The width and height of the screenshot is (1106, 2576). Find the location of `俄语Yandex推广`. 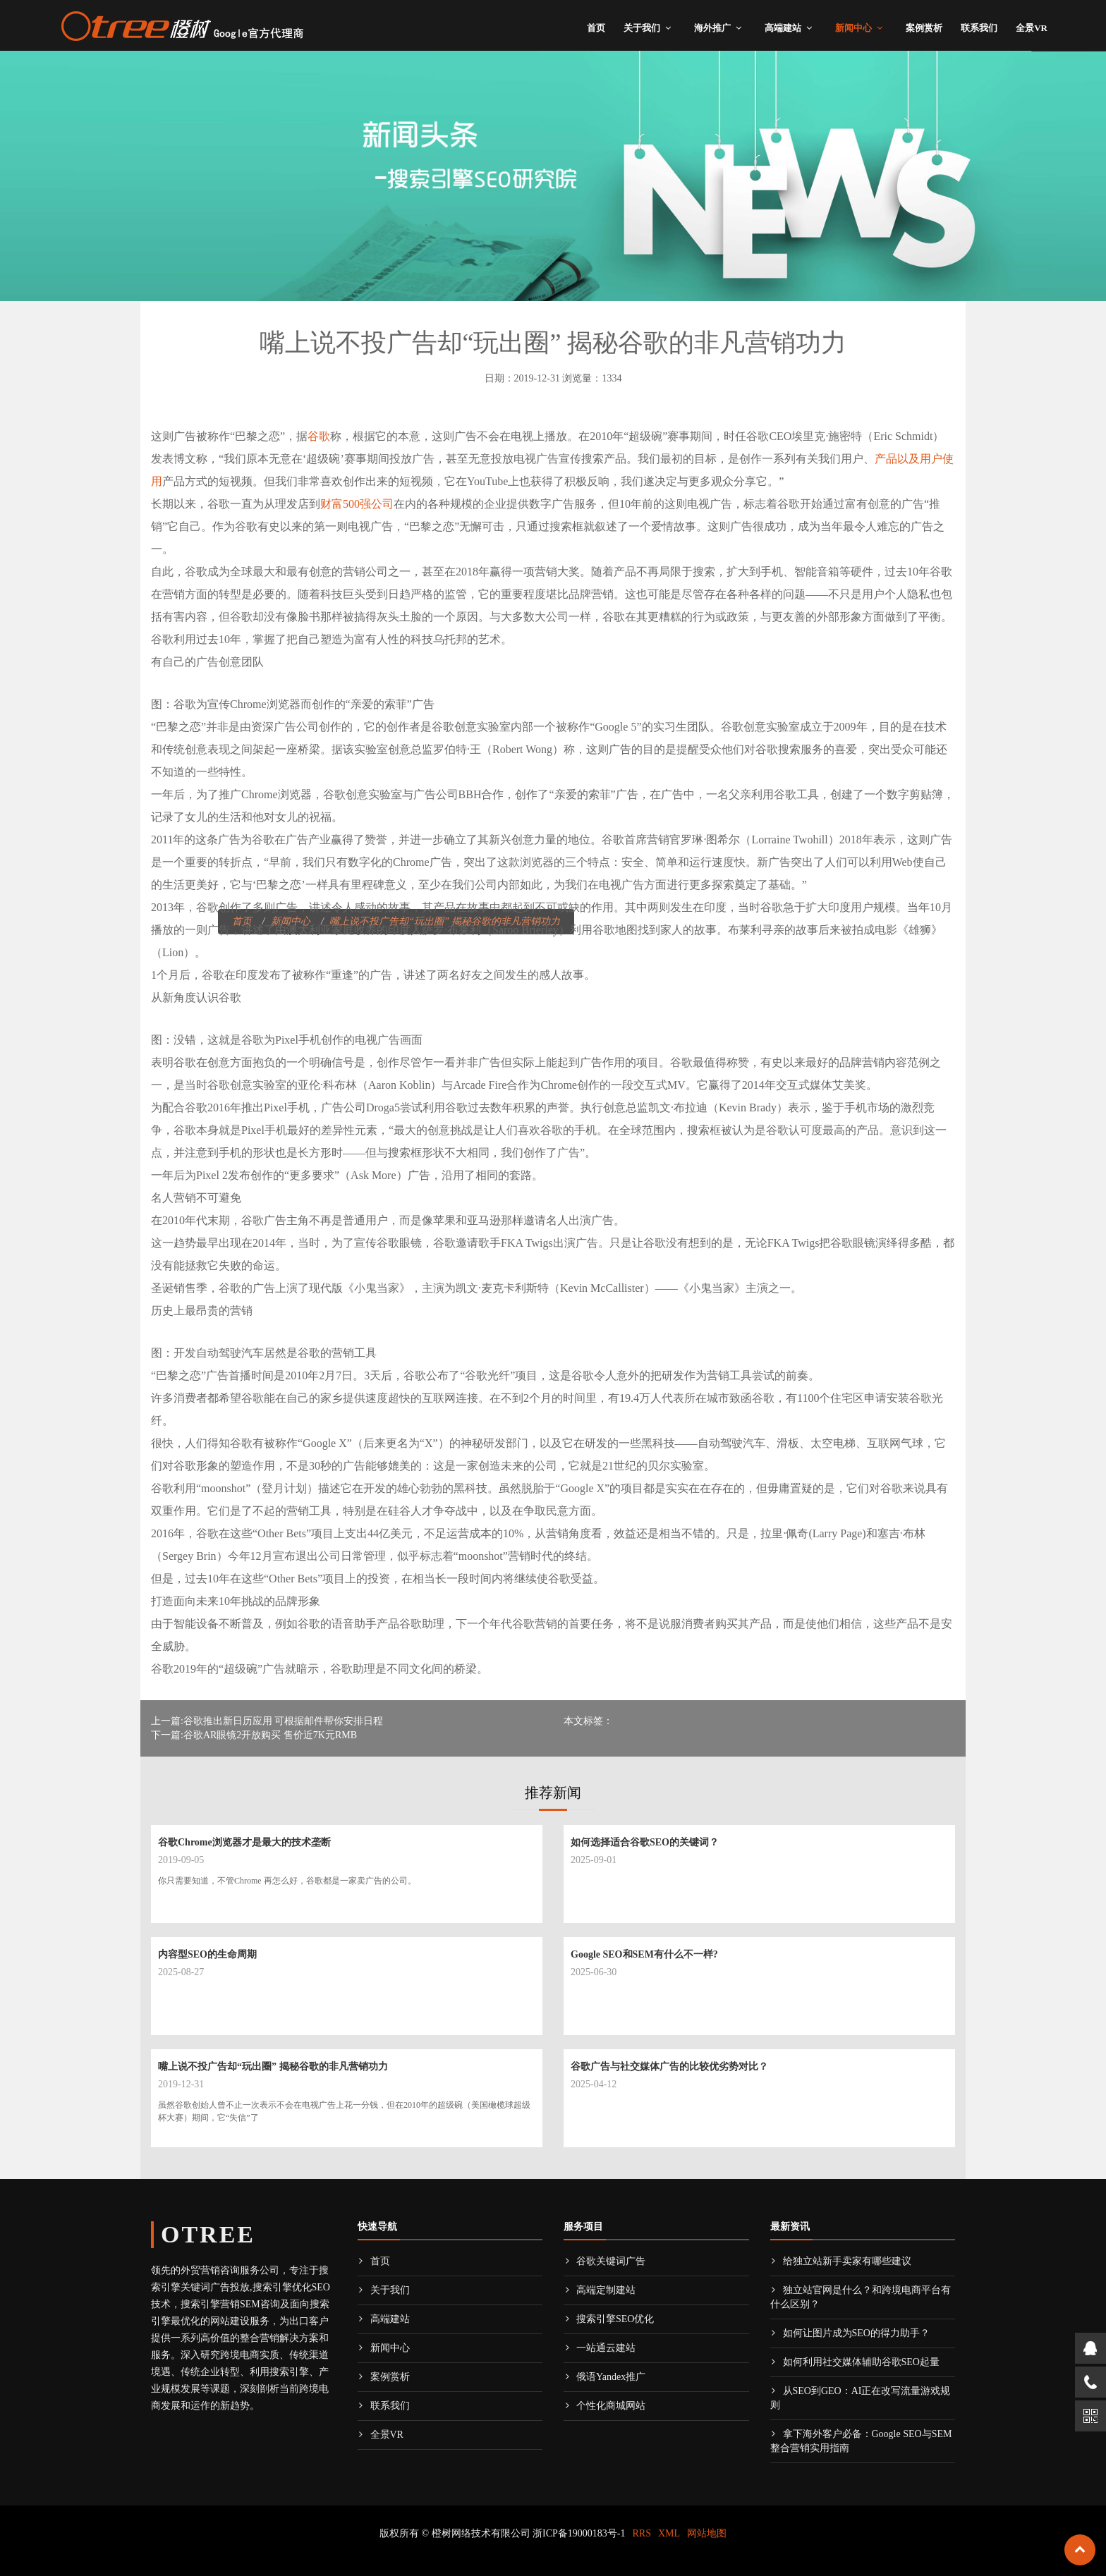

俄语Yandex推广 is located at coordinates (604, 2376).